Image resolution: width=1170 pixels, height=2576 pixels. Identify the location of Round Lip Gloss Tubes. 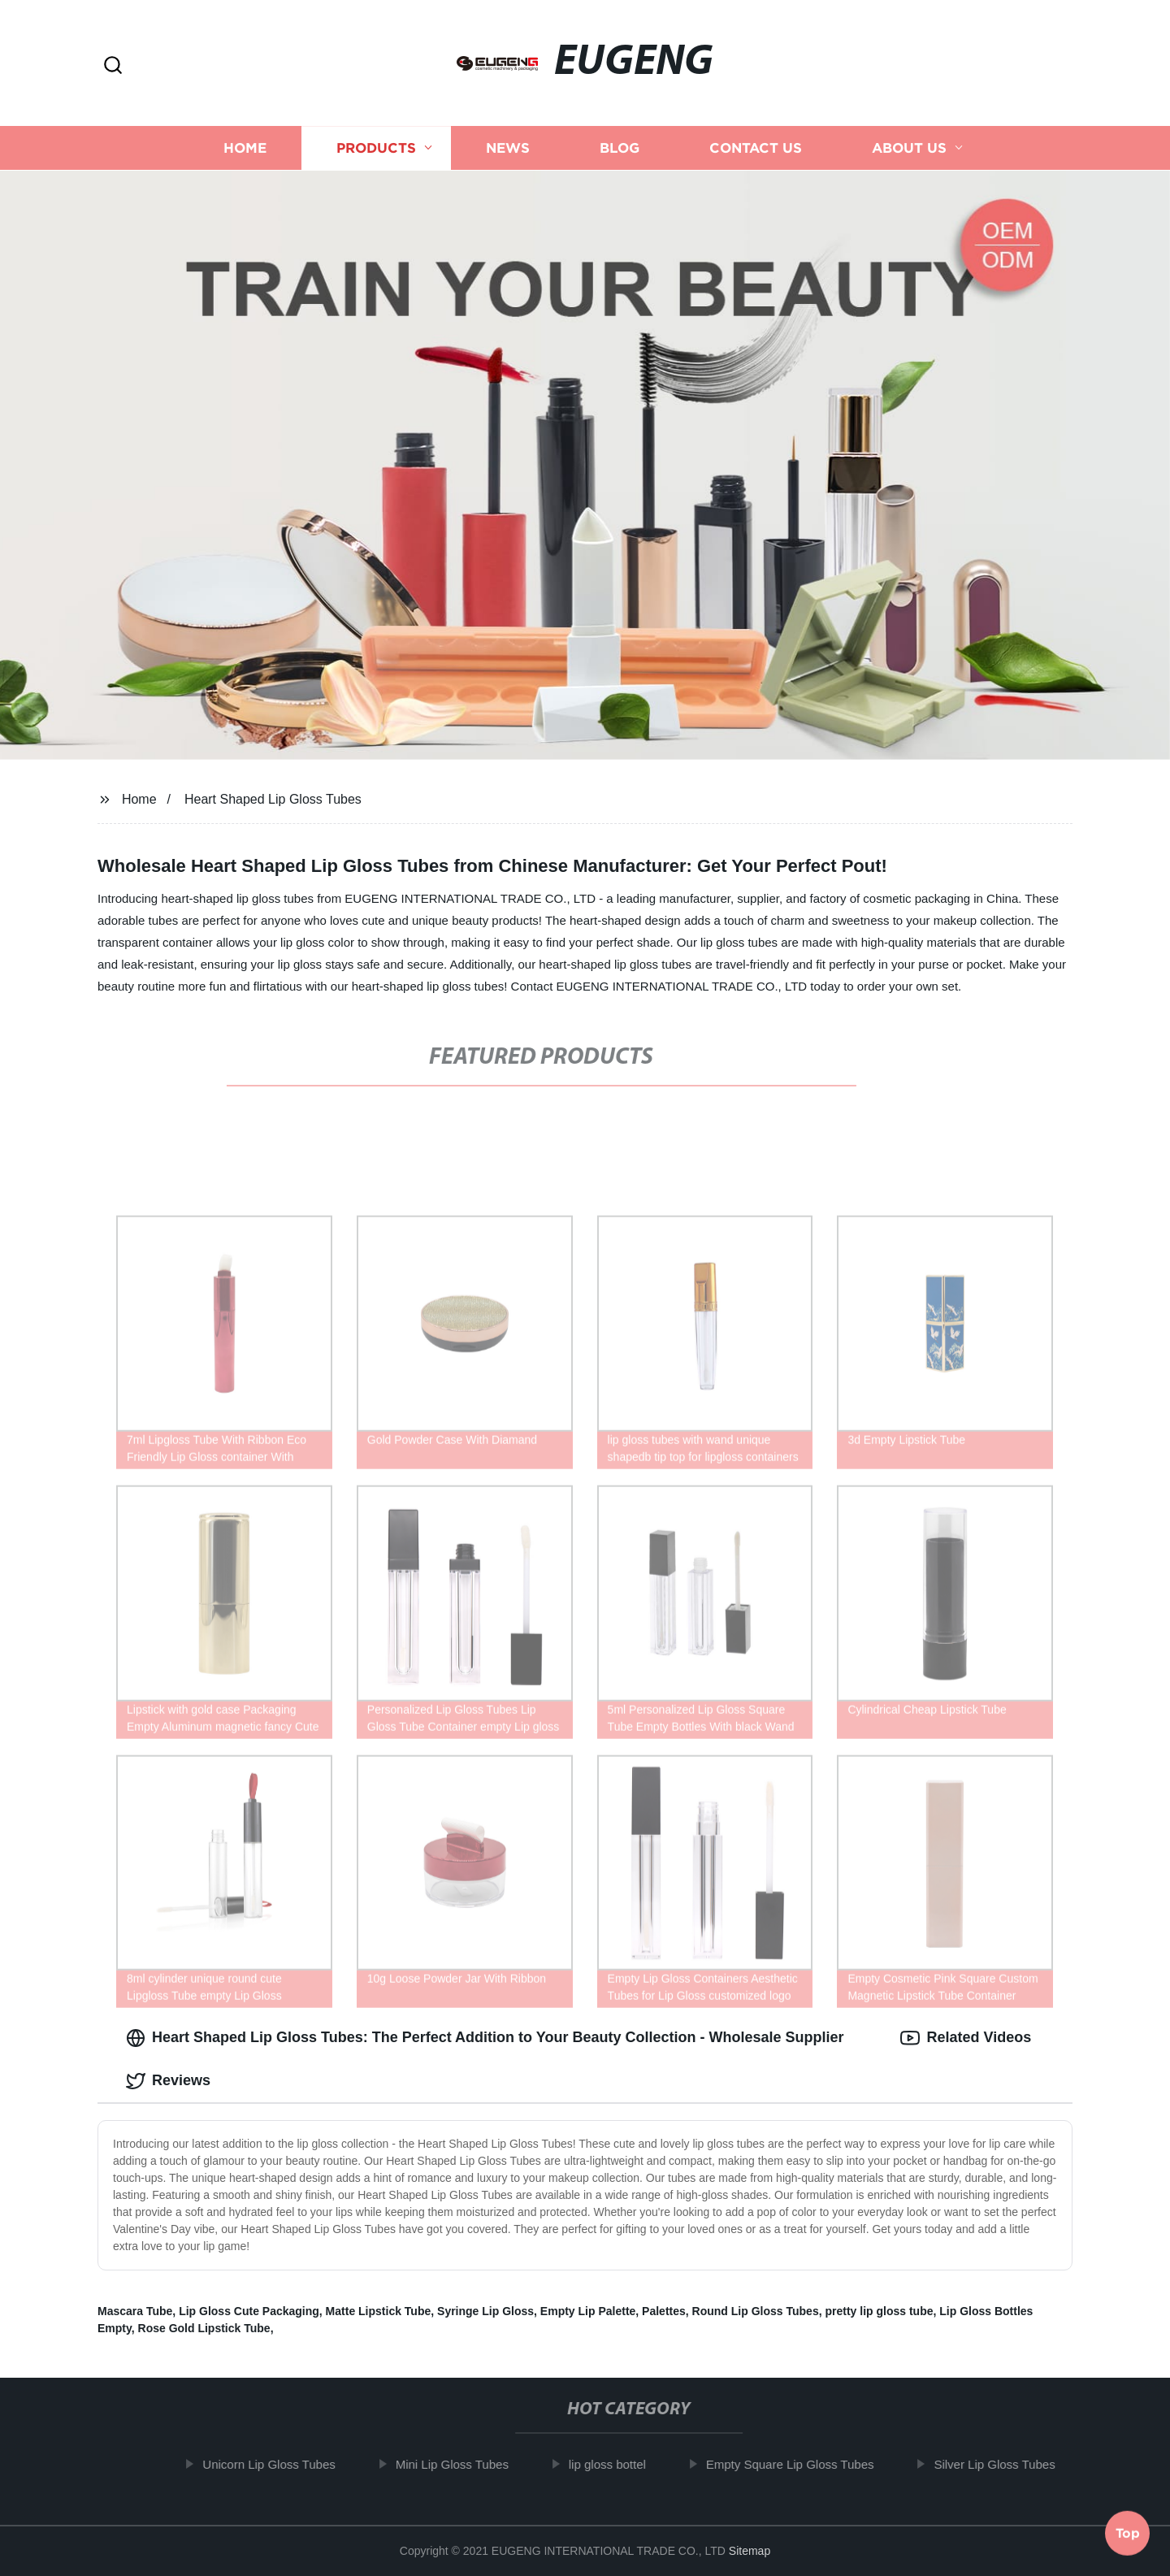
(755, 2311).